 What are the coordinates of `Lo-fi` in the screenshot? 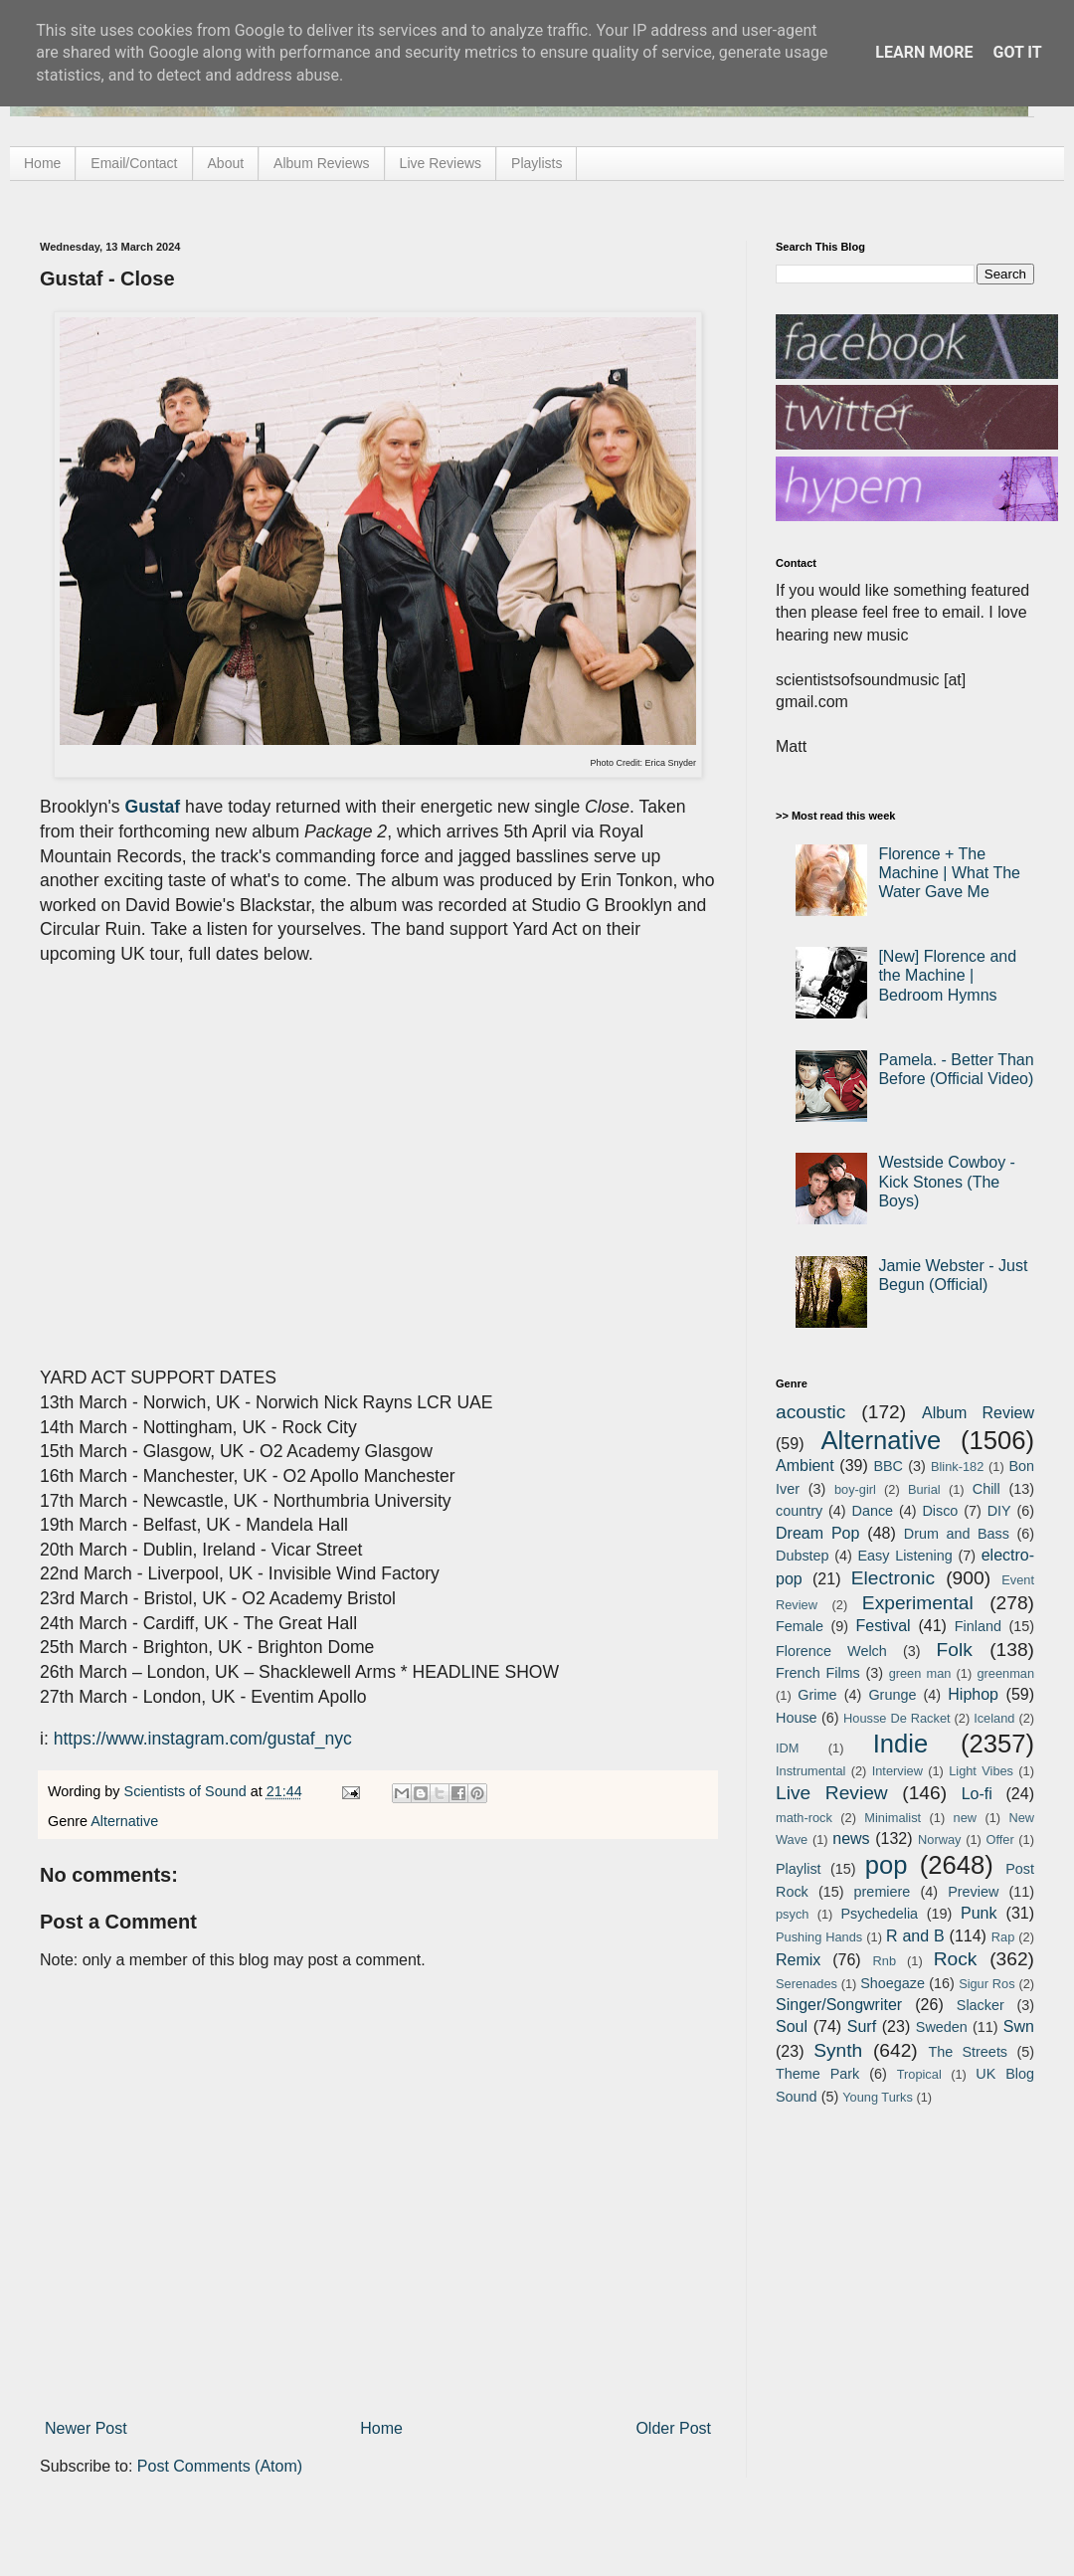 It's located at (977, 1793).